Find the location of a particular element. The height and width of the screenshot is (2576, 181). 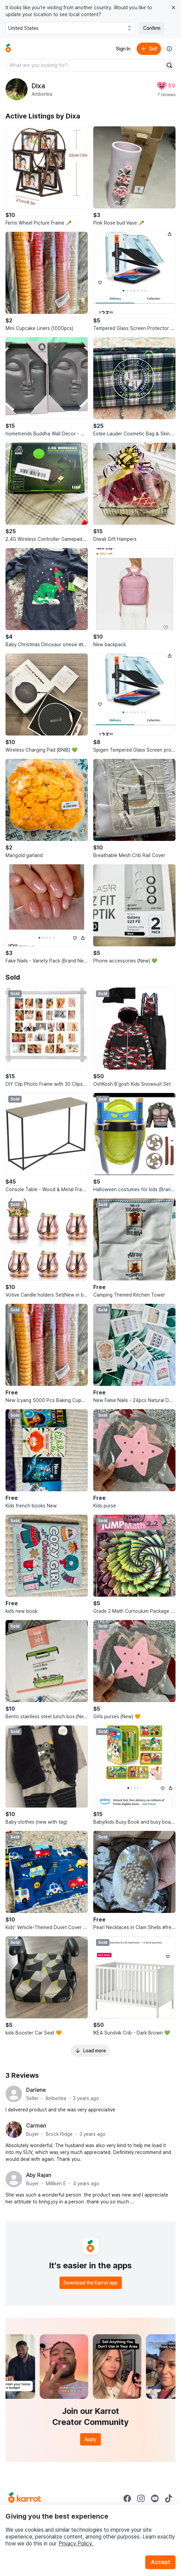

[Go to Karrot instagram] is located at coordinates (141, 2498).